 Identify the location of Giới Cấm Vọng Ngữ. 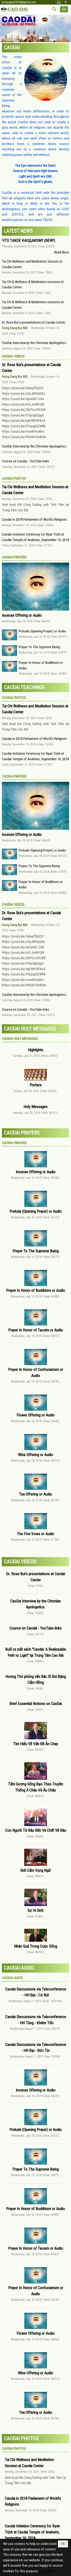
(35, 1870).